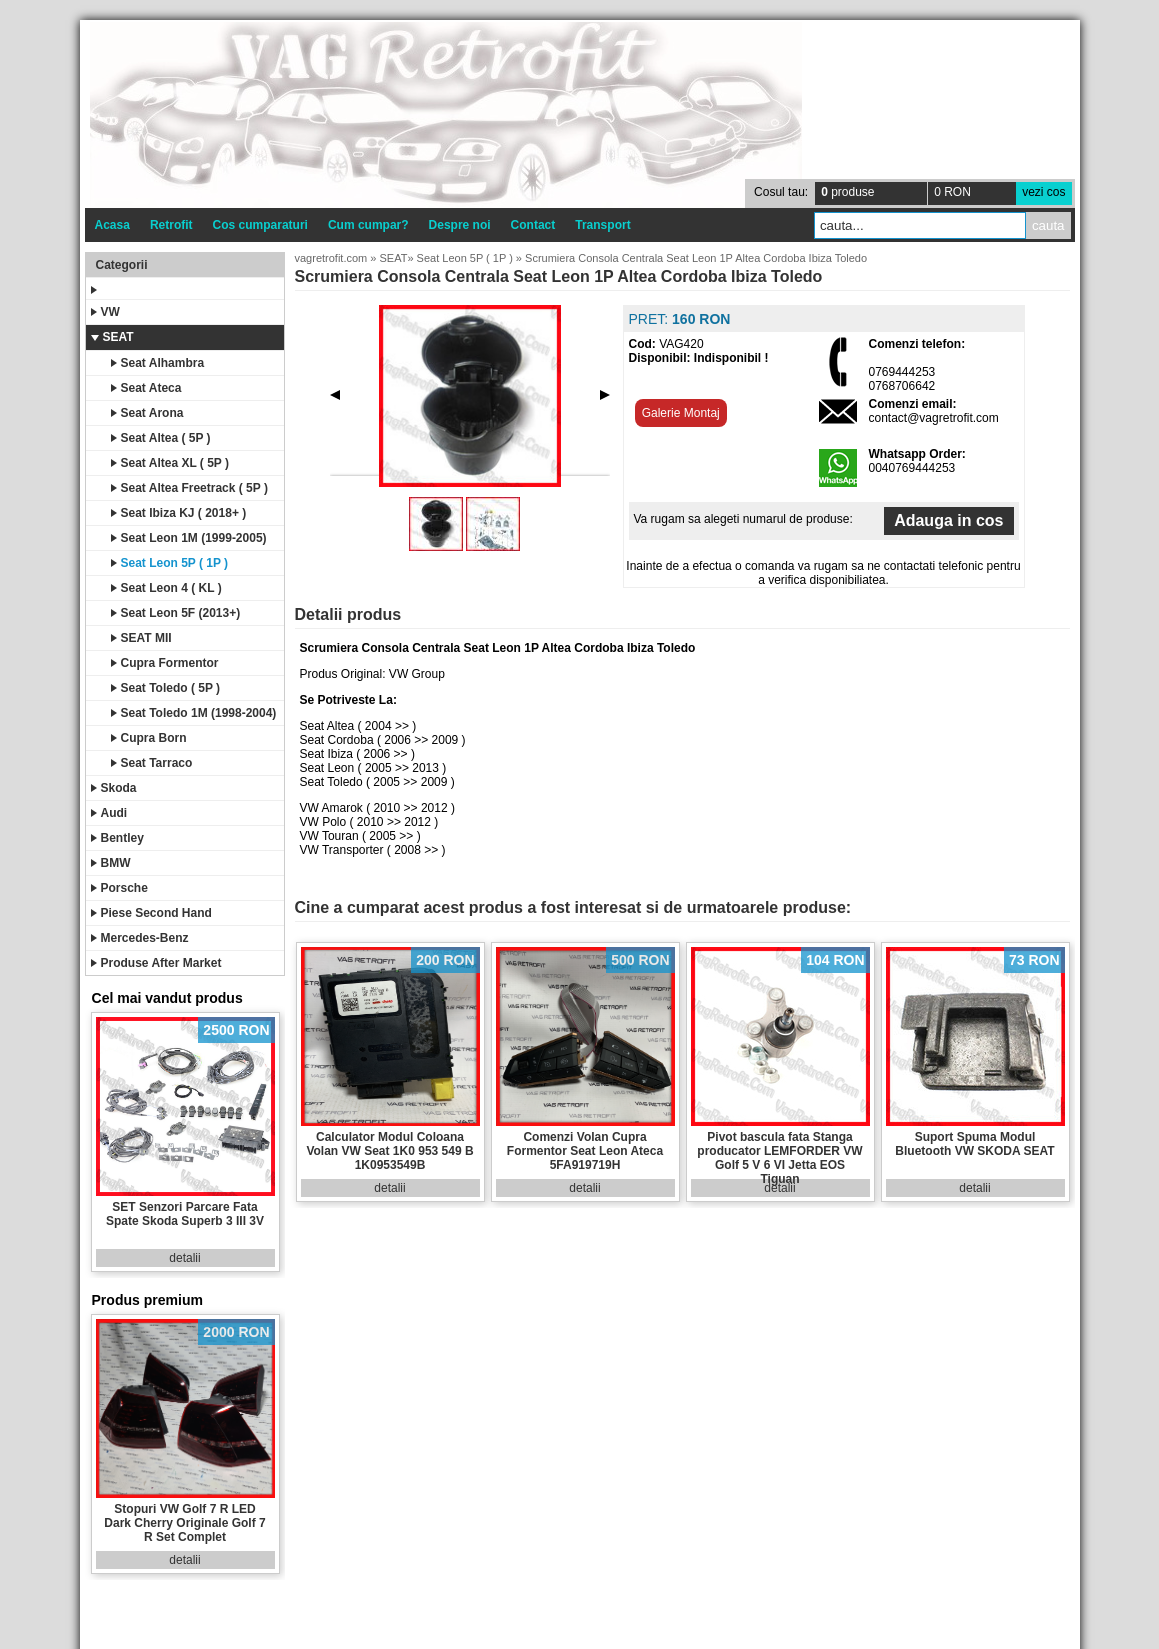  What do you see at coordinates (368, 225) in the screenshot?
I see `Cum cumpar?` at bounding box center [368, 225].